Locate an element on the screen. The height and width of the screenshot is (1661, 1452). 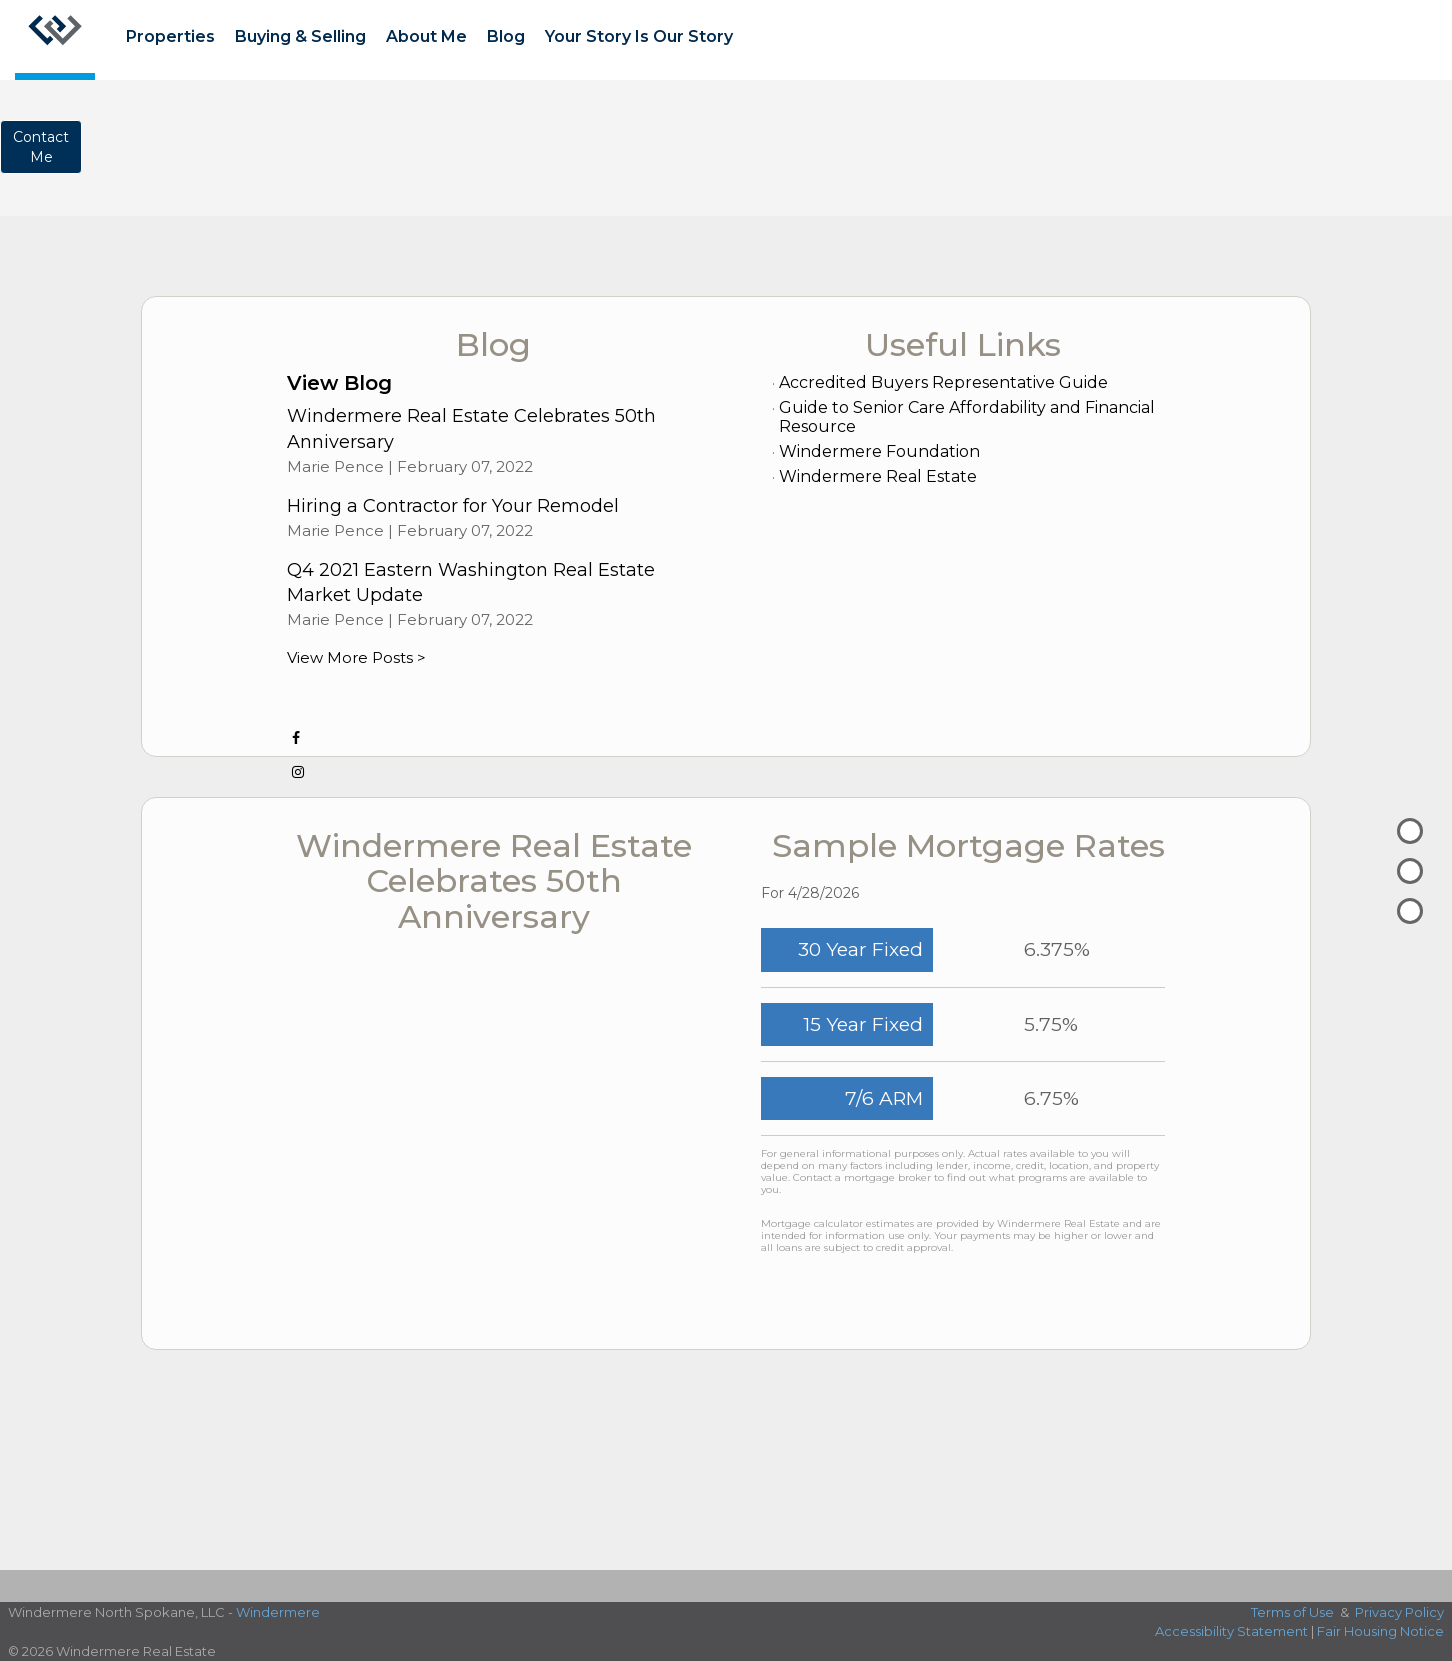
[Link to home page] is located at coordinates (55, 40).